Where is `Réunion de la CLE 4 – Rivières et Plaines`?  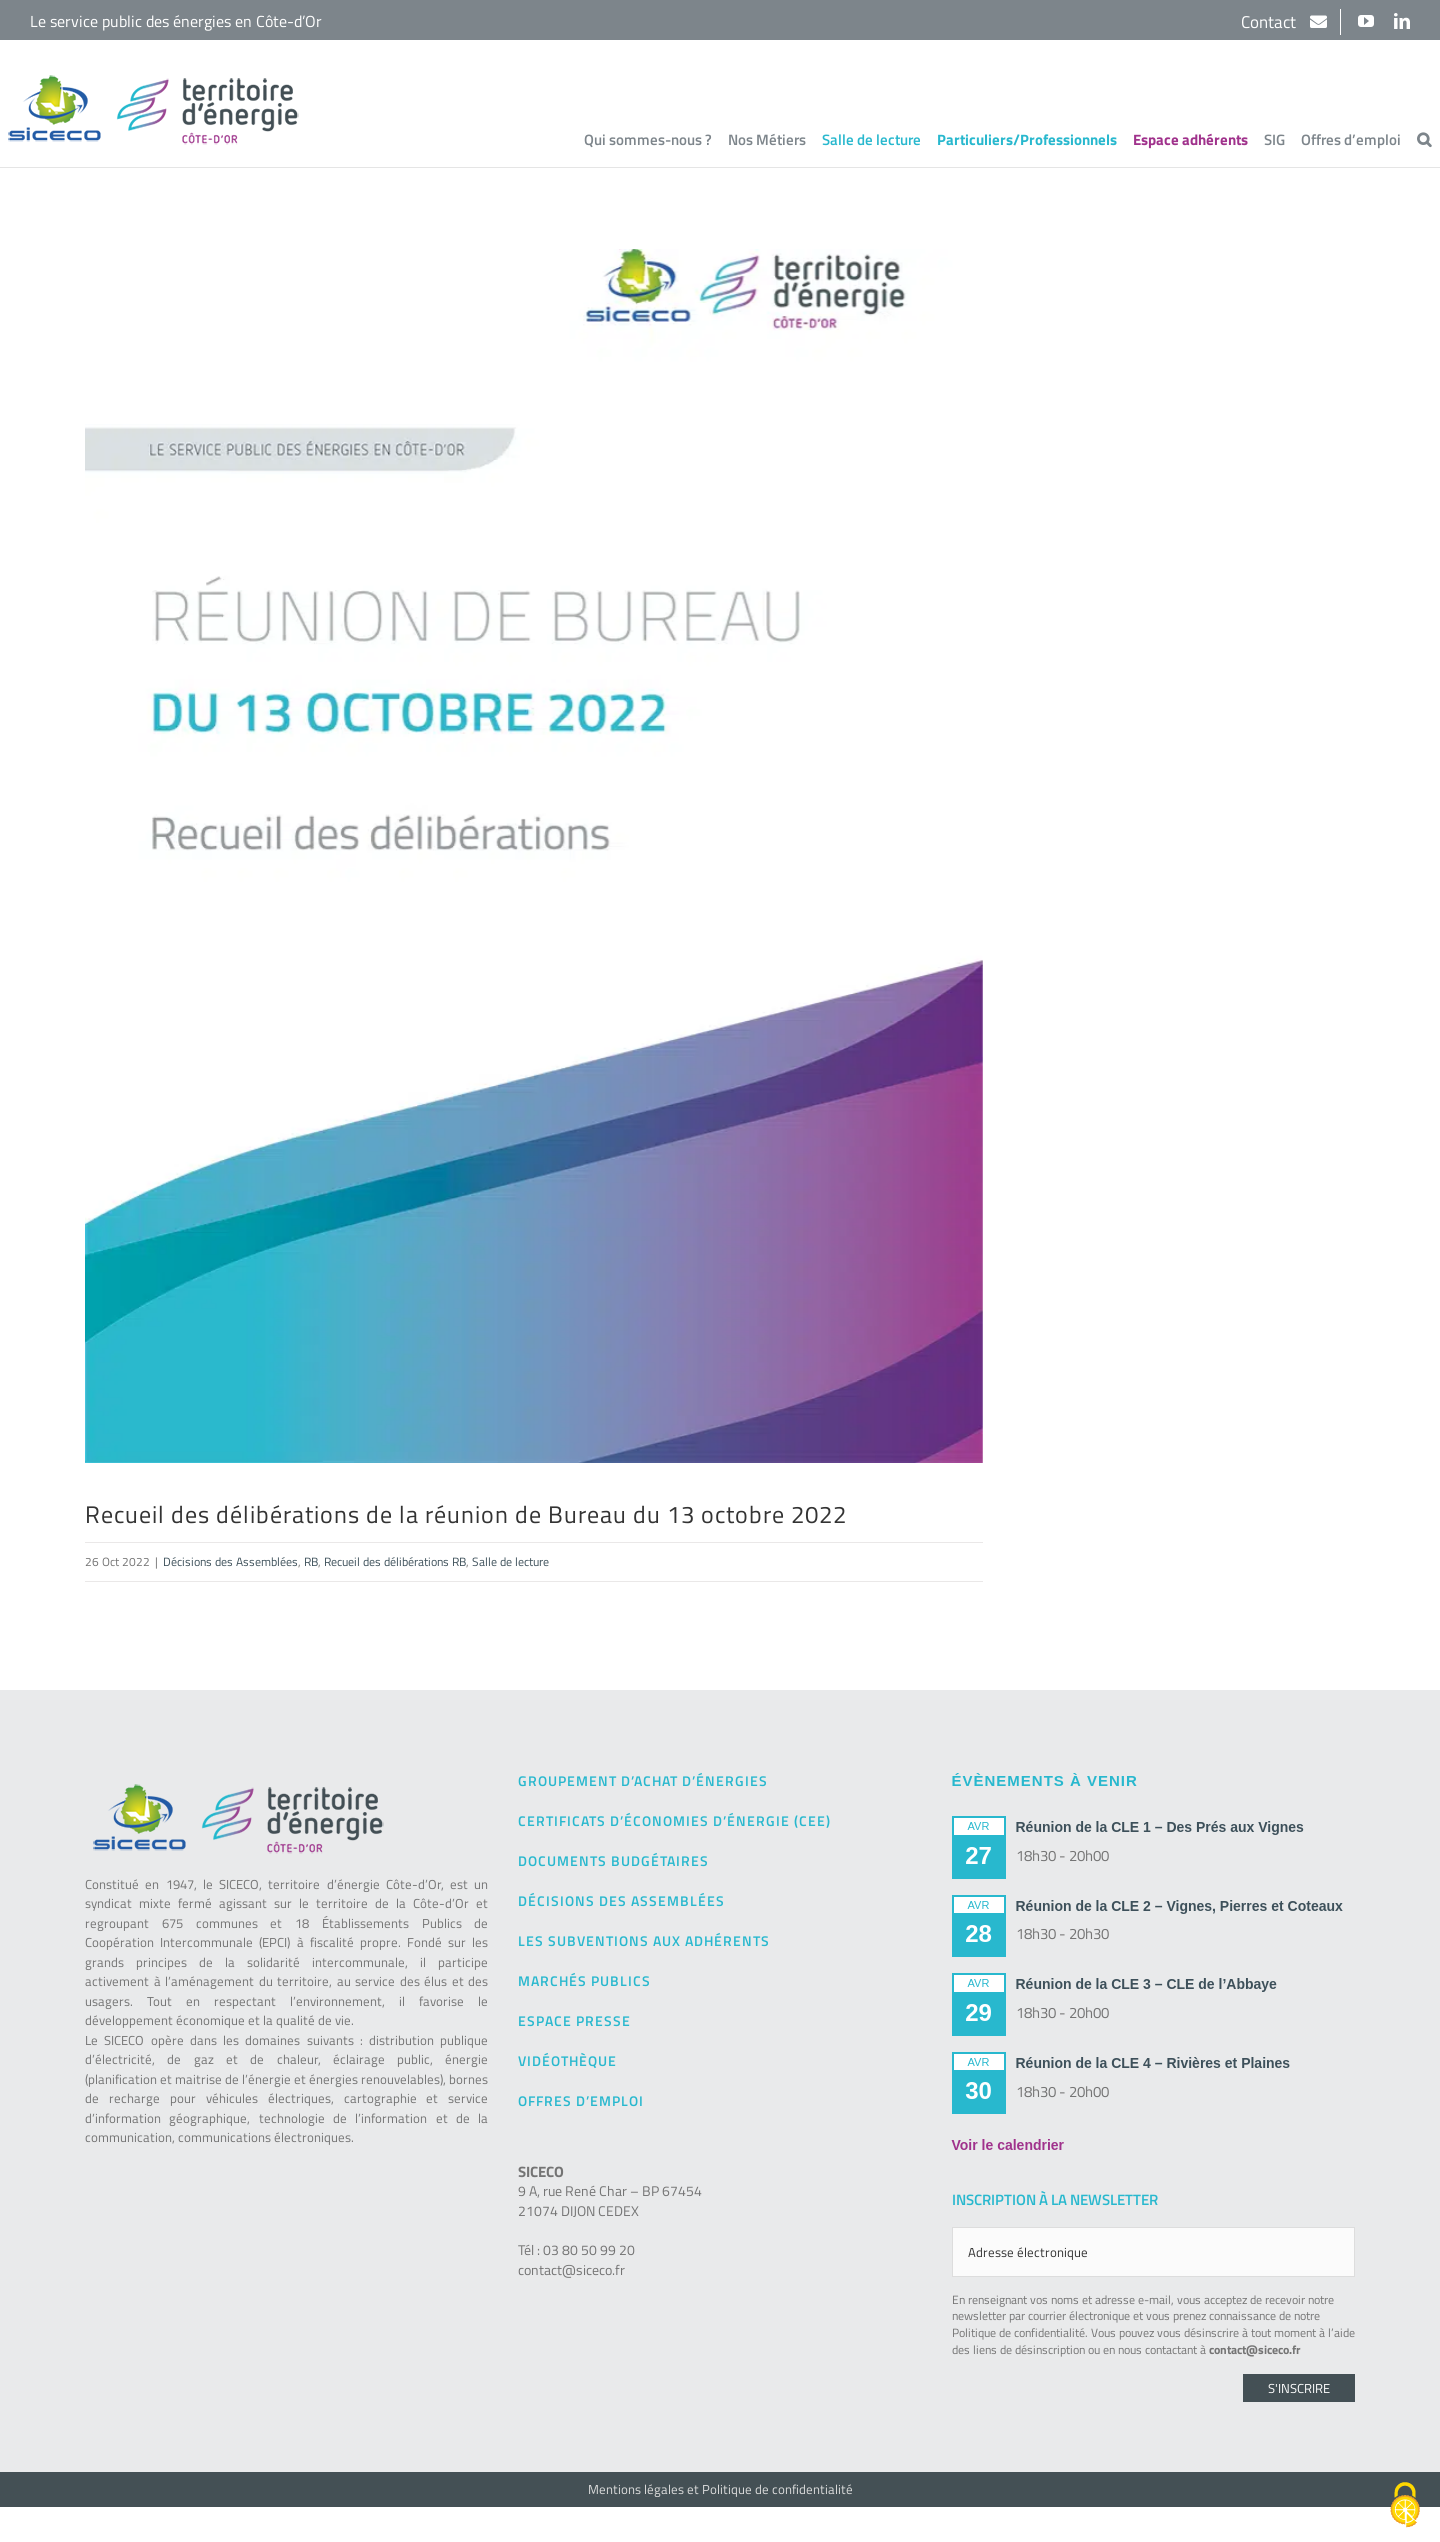 Réunion de la CLE 4 – Rivières et Plaines is located at coordinates (1153, 2063).